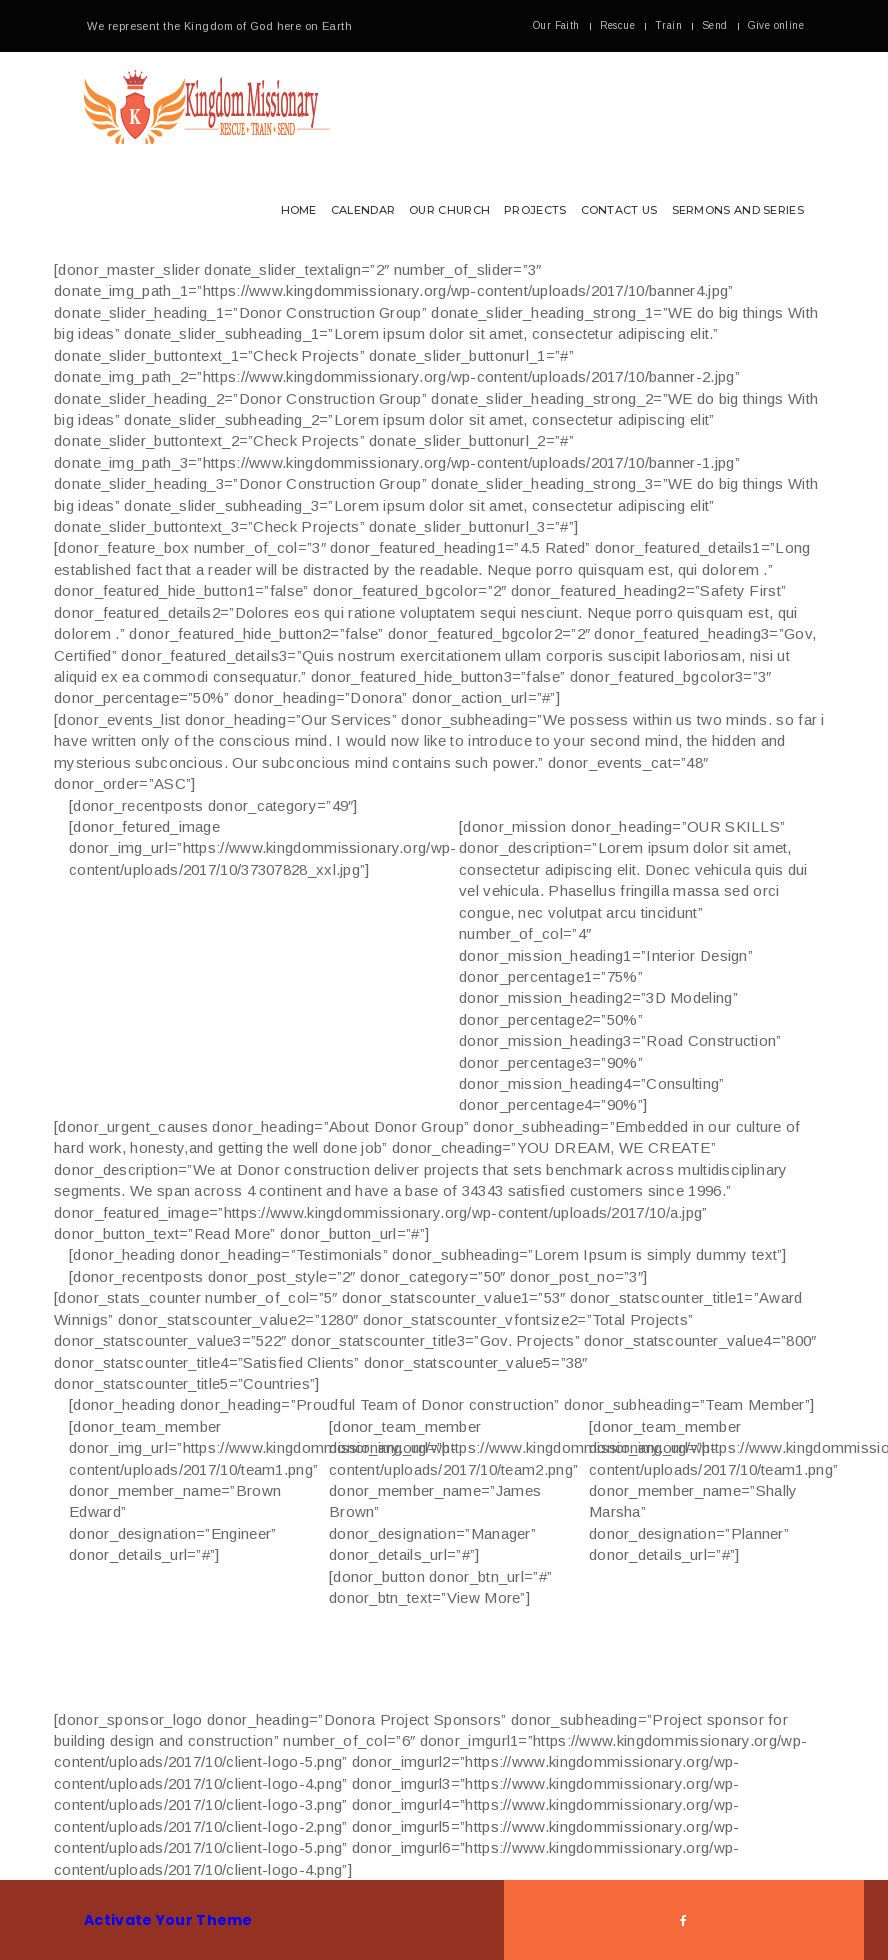 The image size is (888, 1960). What do you see at coordinates (168, 1920) in the screenshot?
I see `Activate Your Theme` at bounding box center [168, 1920].